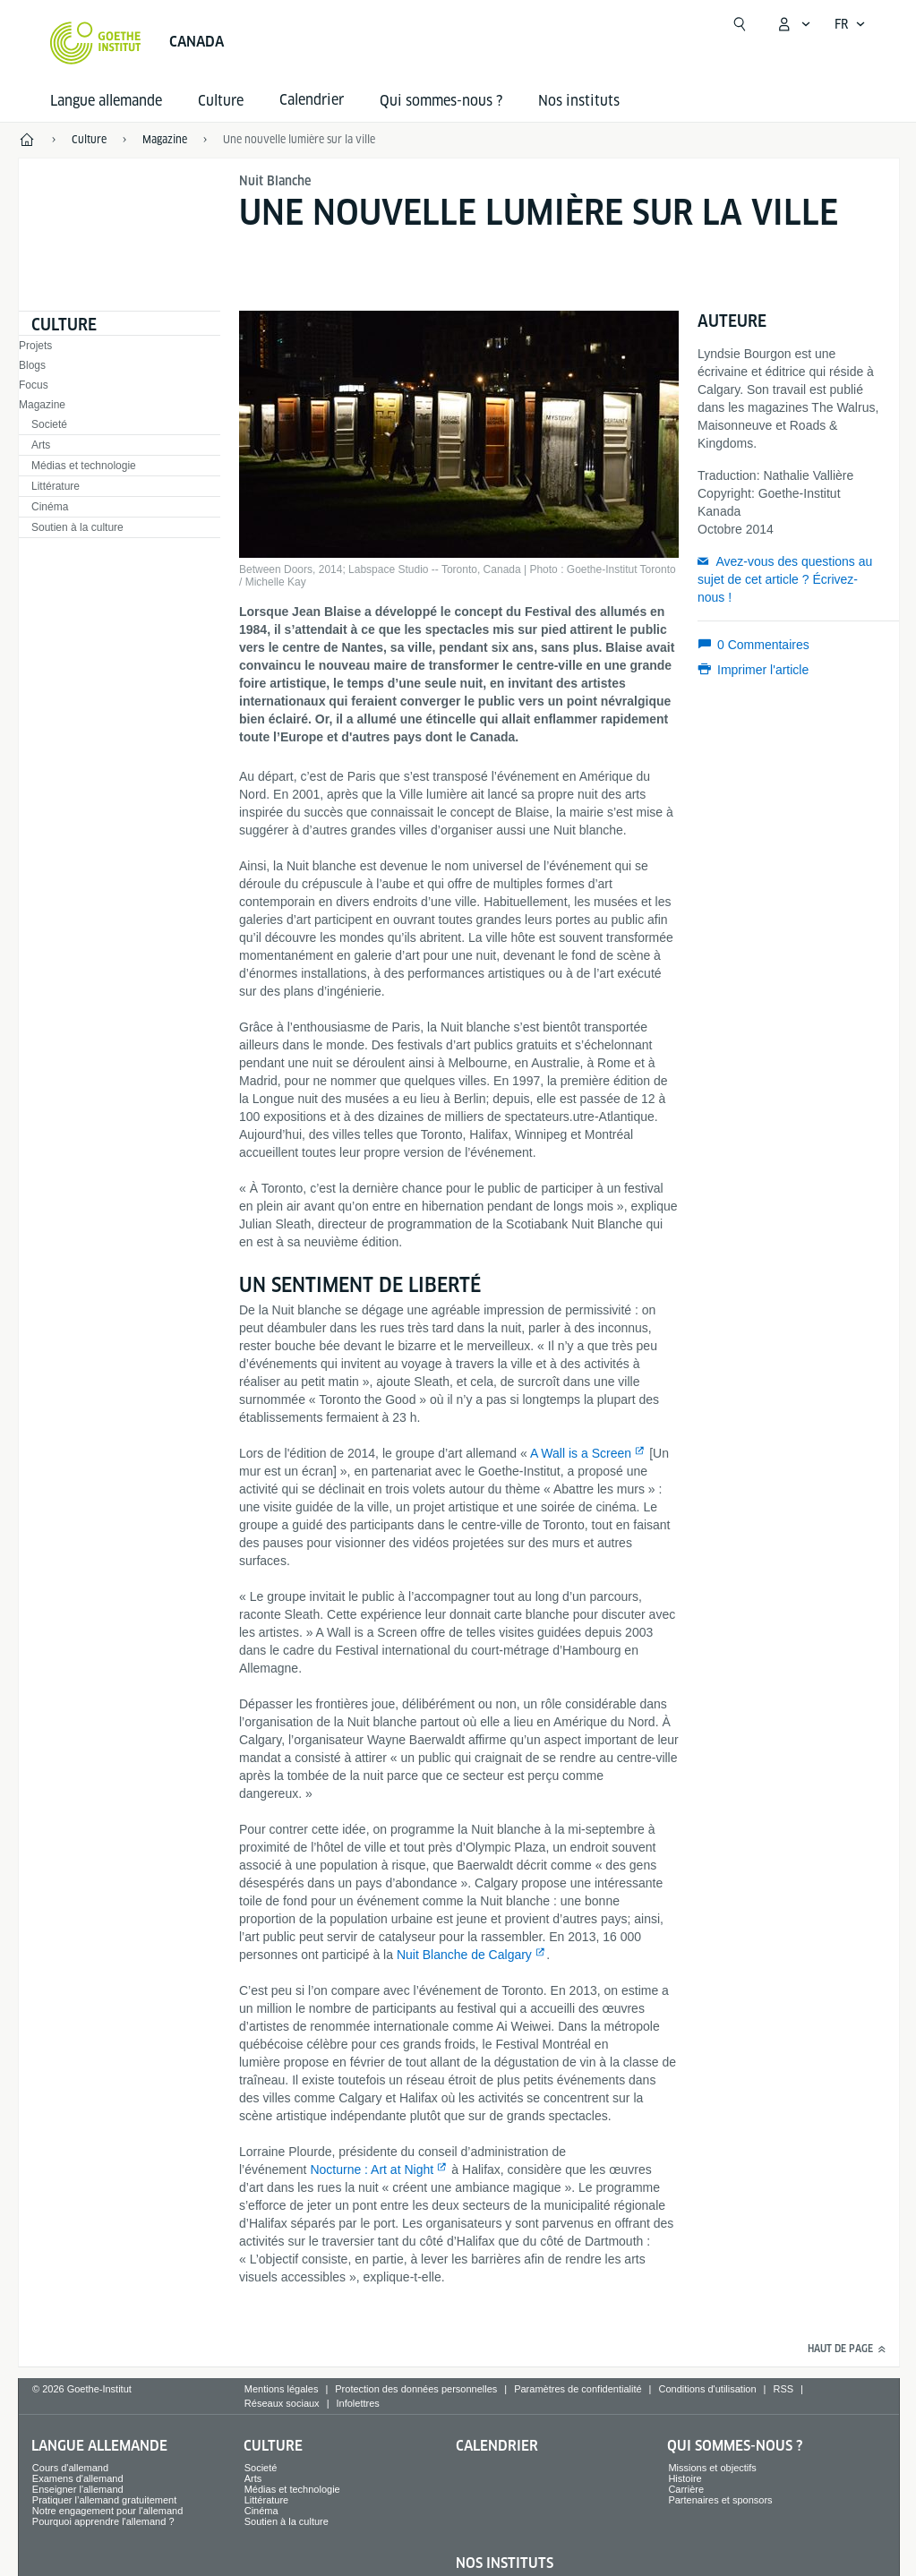 The height and width of the screenshot is (2576, 916). What do you see at coordinates (783, 2388) in the screenshot?
I see `RSS` at bounding box center [783, 2388].